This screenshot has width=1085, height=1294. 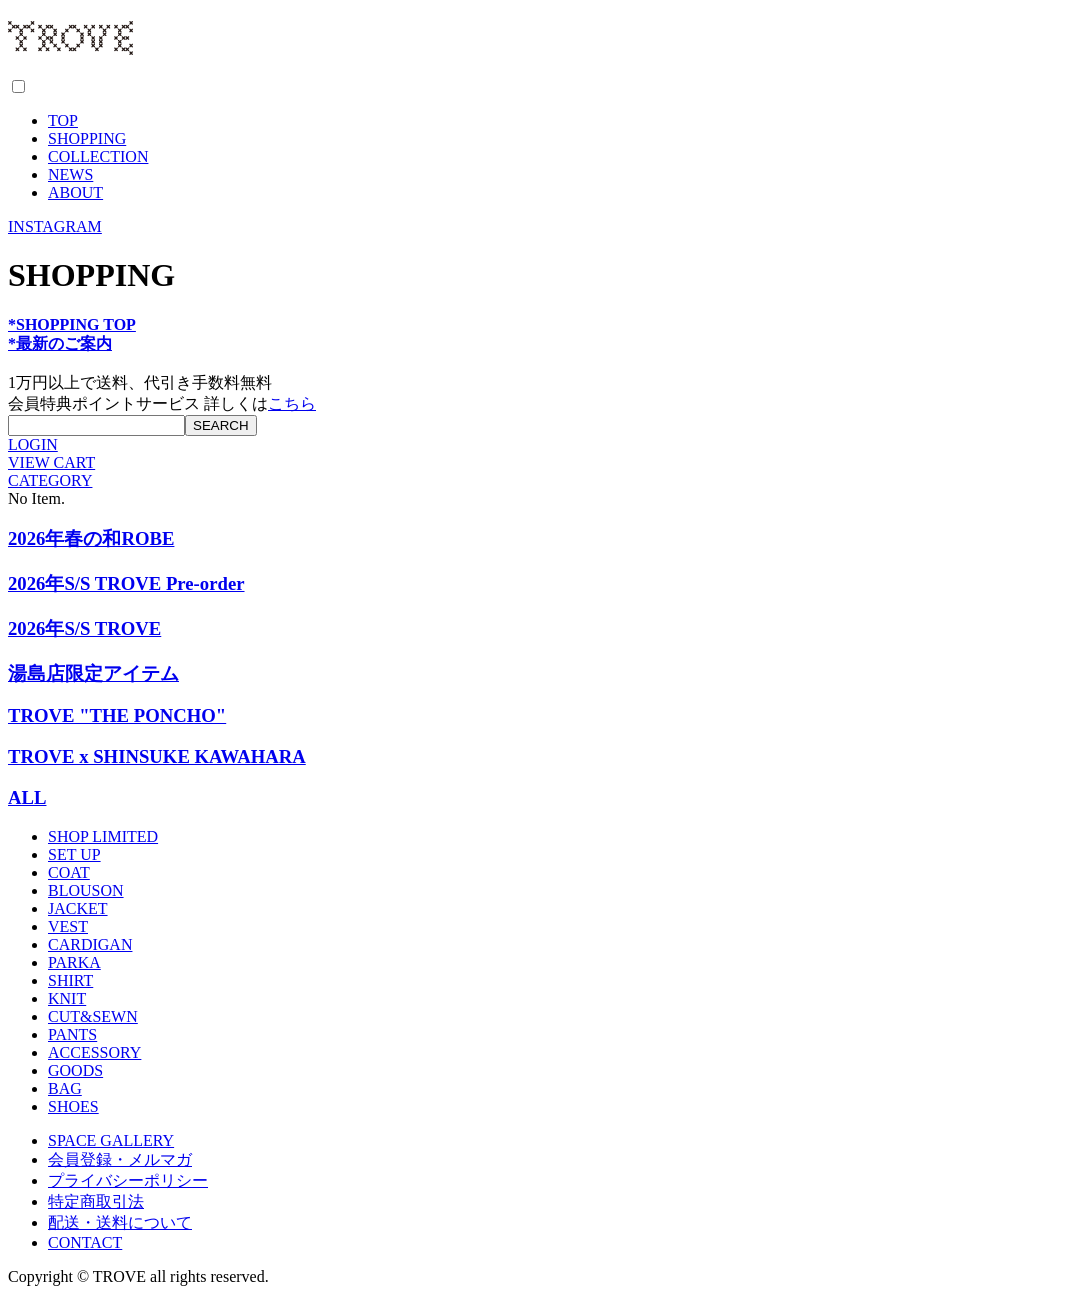 What do you see at coordinates (27, 797) in the screenshot?
I see `ALL` at bounding box center [27, 797].